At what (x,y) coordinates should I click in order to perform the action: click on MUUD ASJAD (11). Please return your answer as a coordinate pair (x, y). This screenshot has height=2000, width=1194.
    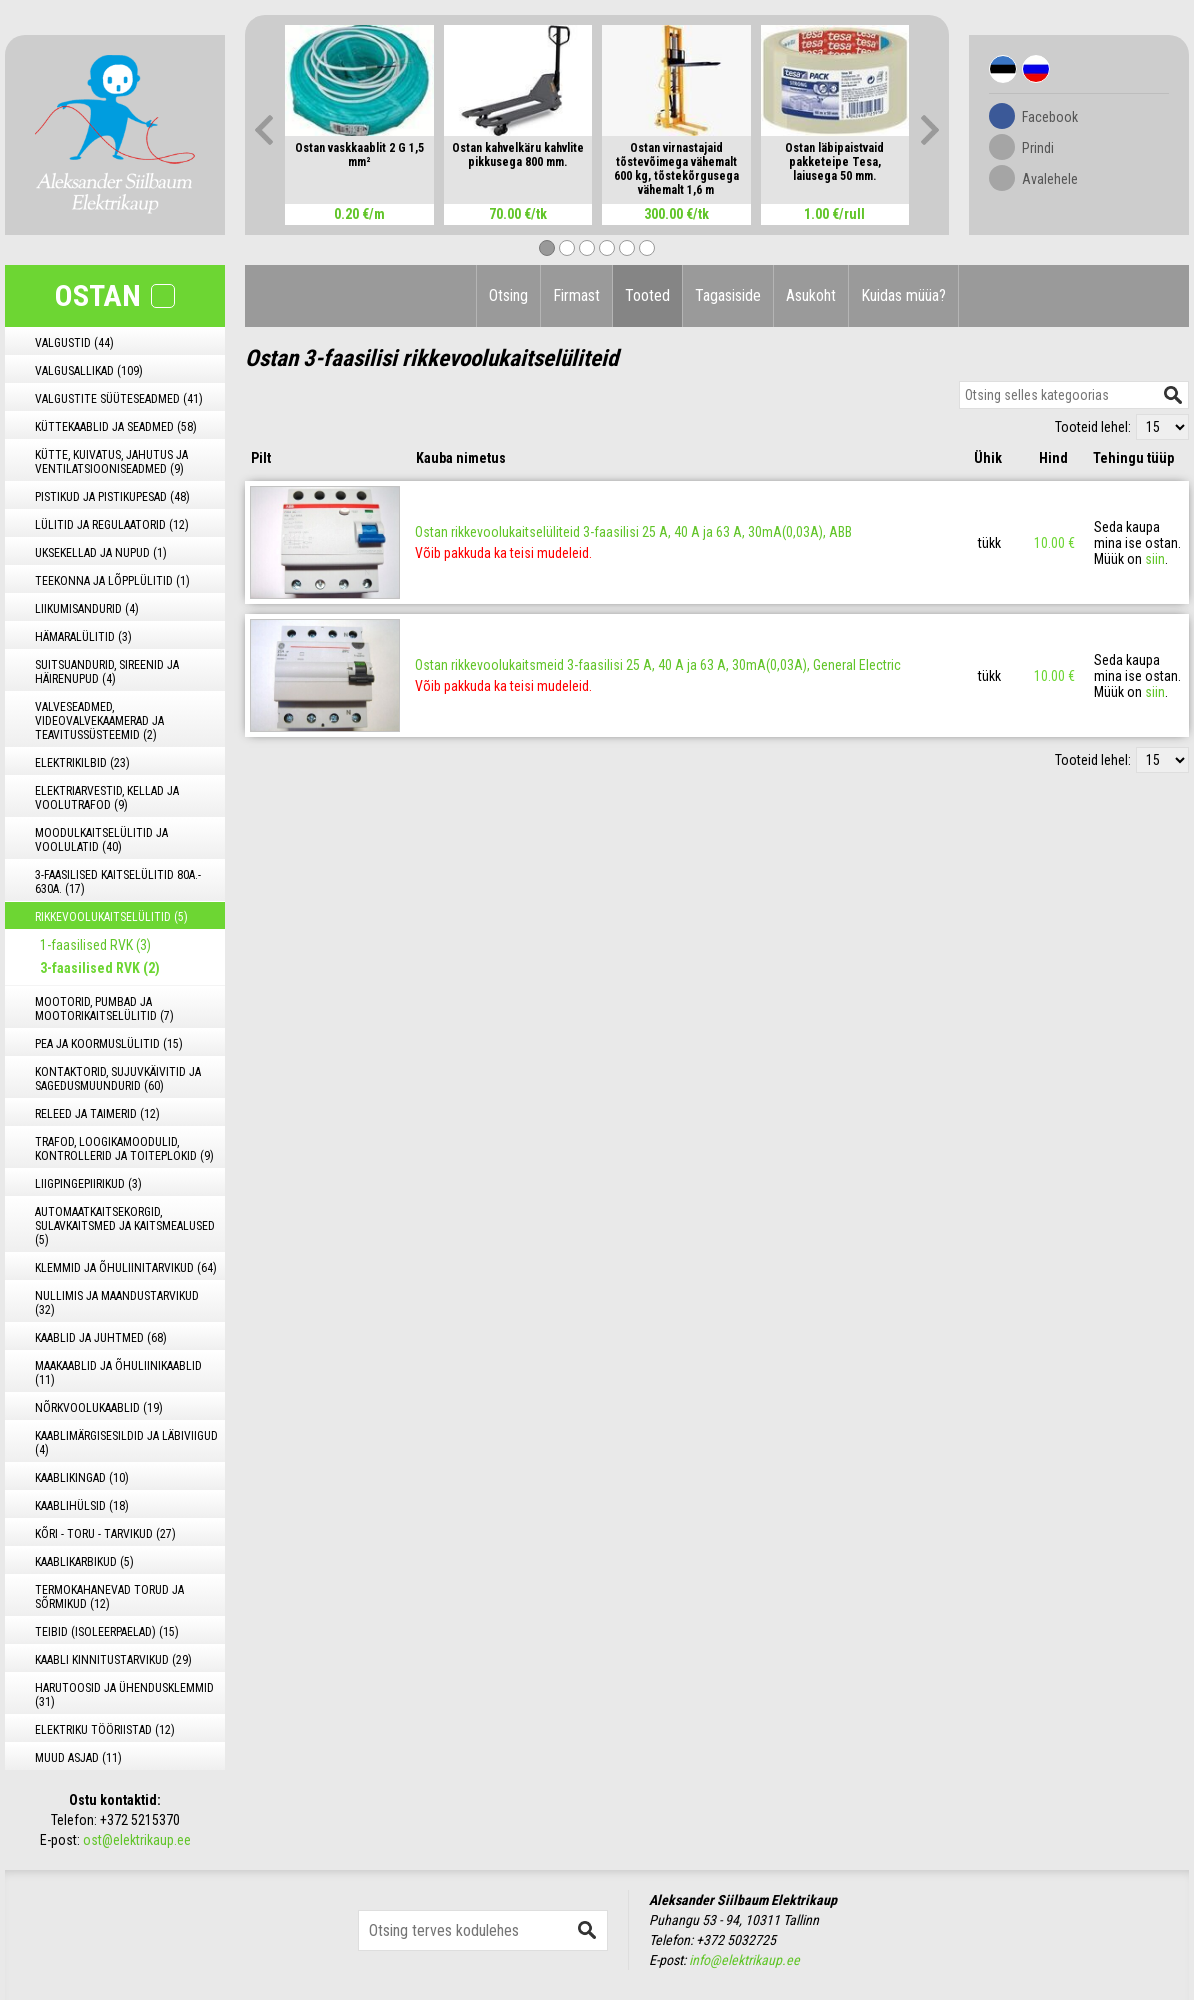
    Looking at the image, I should click on (78, 1758).